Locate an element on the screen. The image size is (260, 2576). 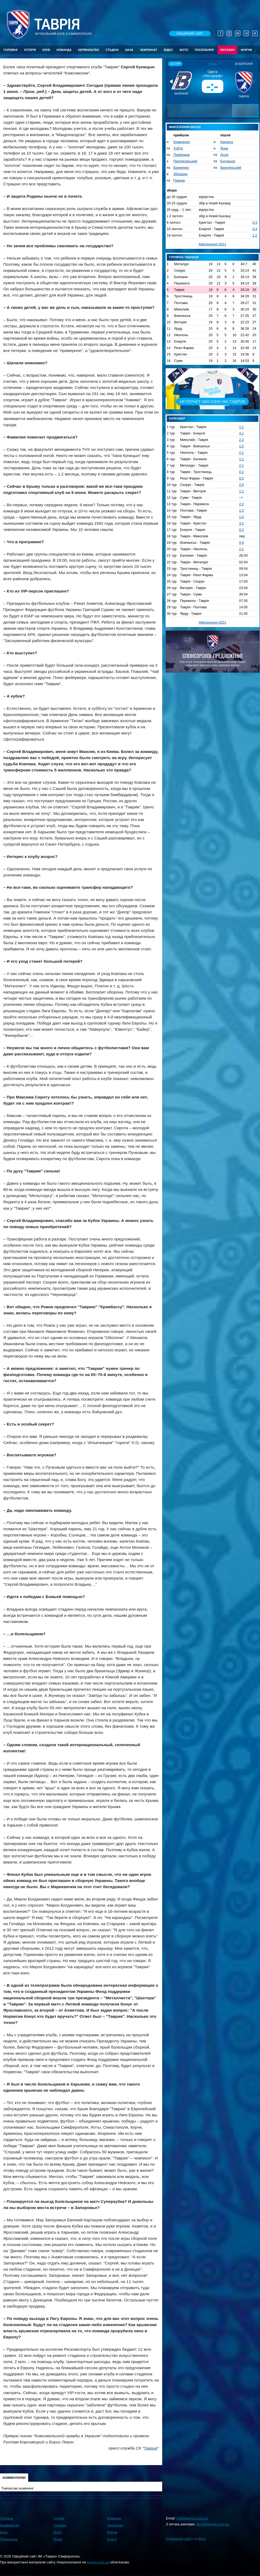
Зборщик is located at coordinates (180, 174).